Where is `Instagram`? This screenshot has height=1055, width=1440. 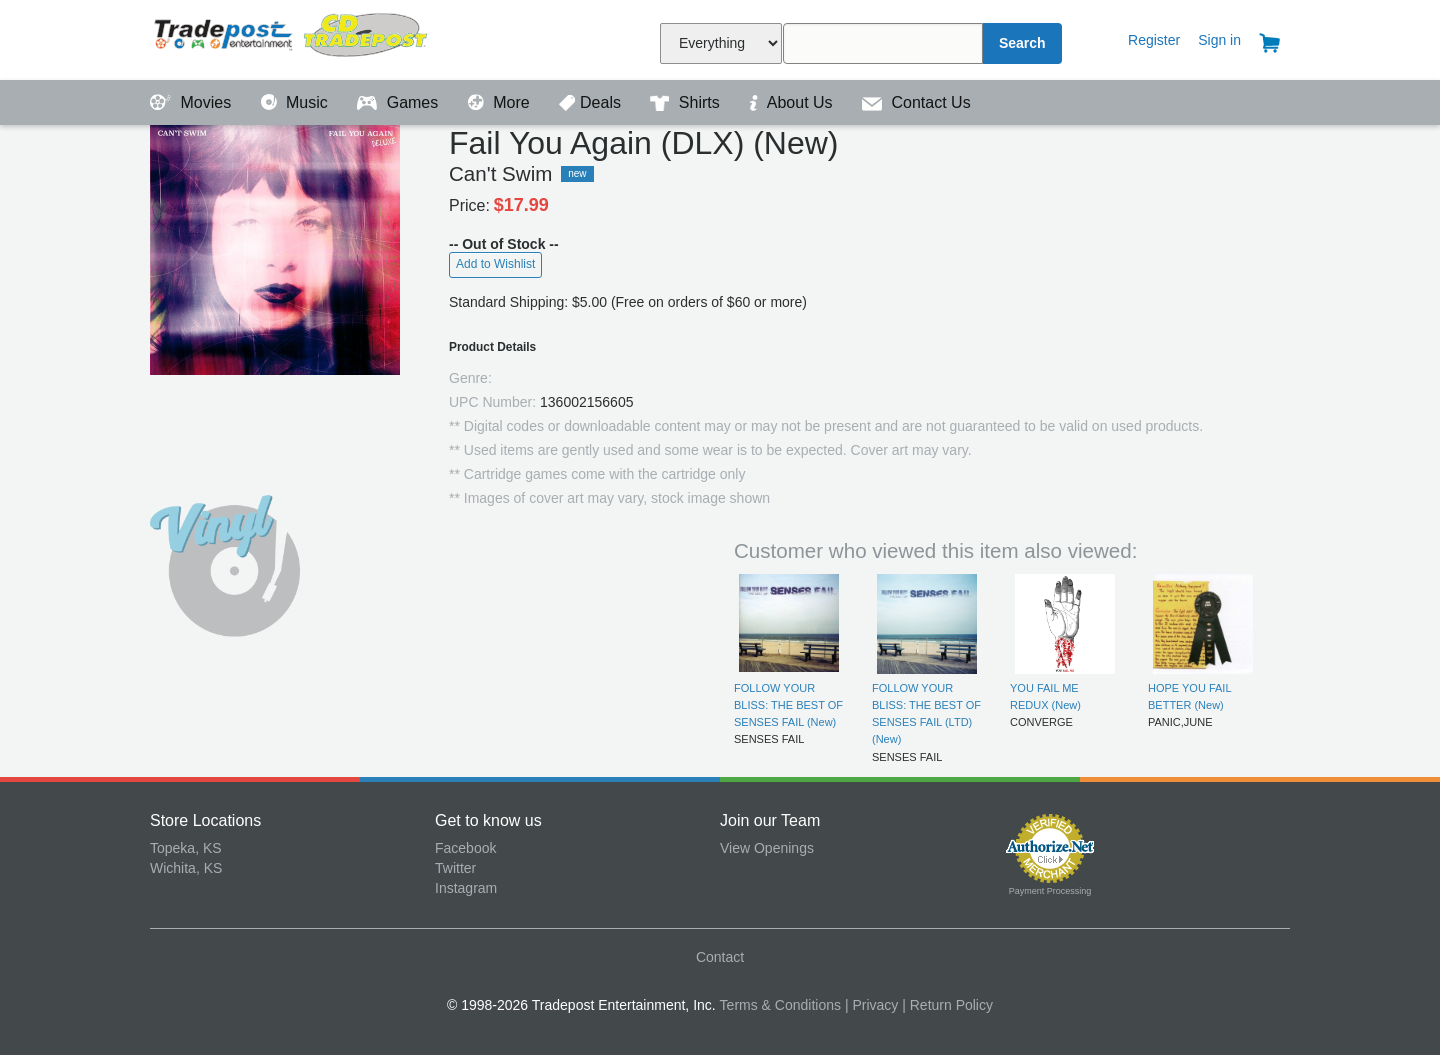 Instagram is located at coordinates (466, 888).